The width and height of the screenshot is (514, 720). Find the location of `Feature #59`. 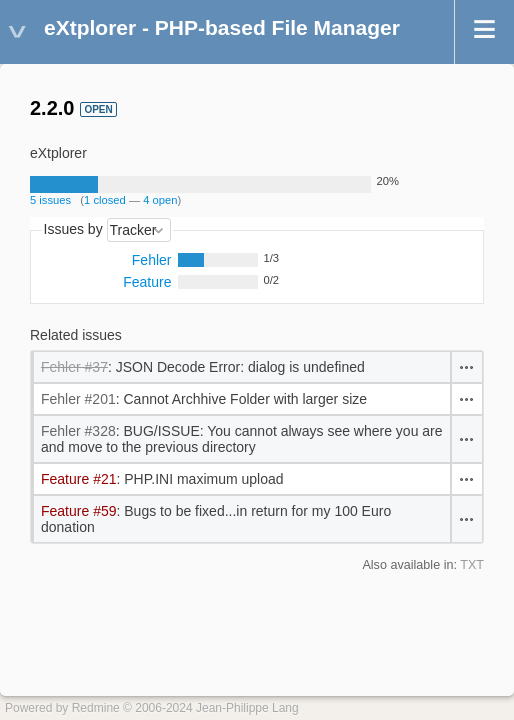

Feature #59 is located at coordinates (79, 511).